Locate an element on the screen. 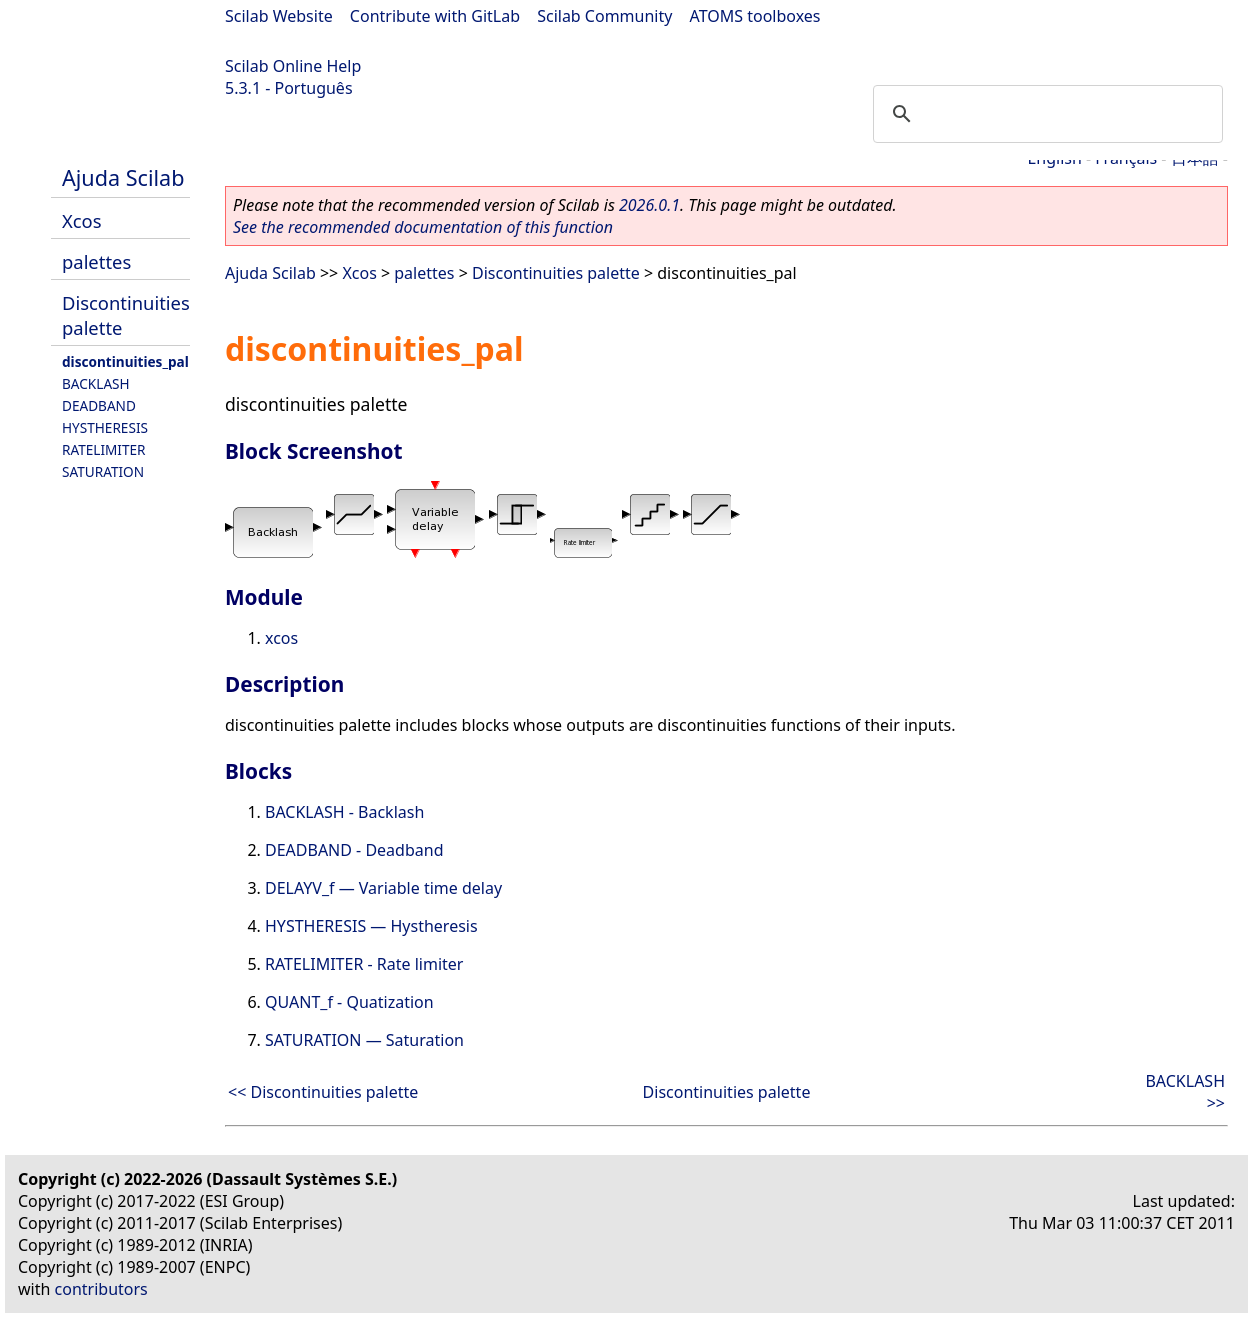 The image size is (1253, 1318). Scilab Website is located at coordinates (279, 16).